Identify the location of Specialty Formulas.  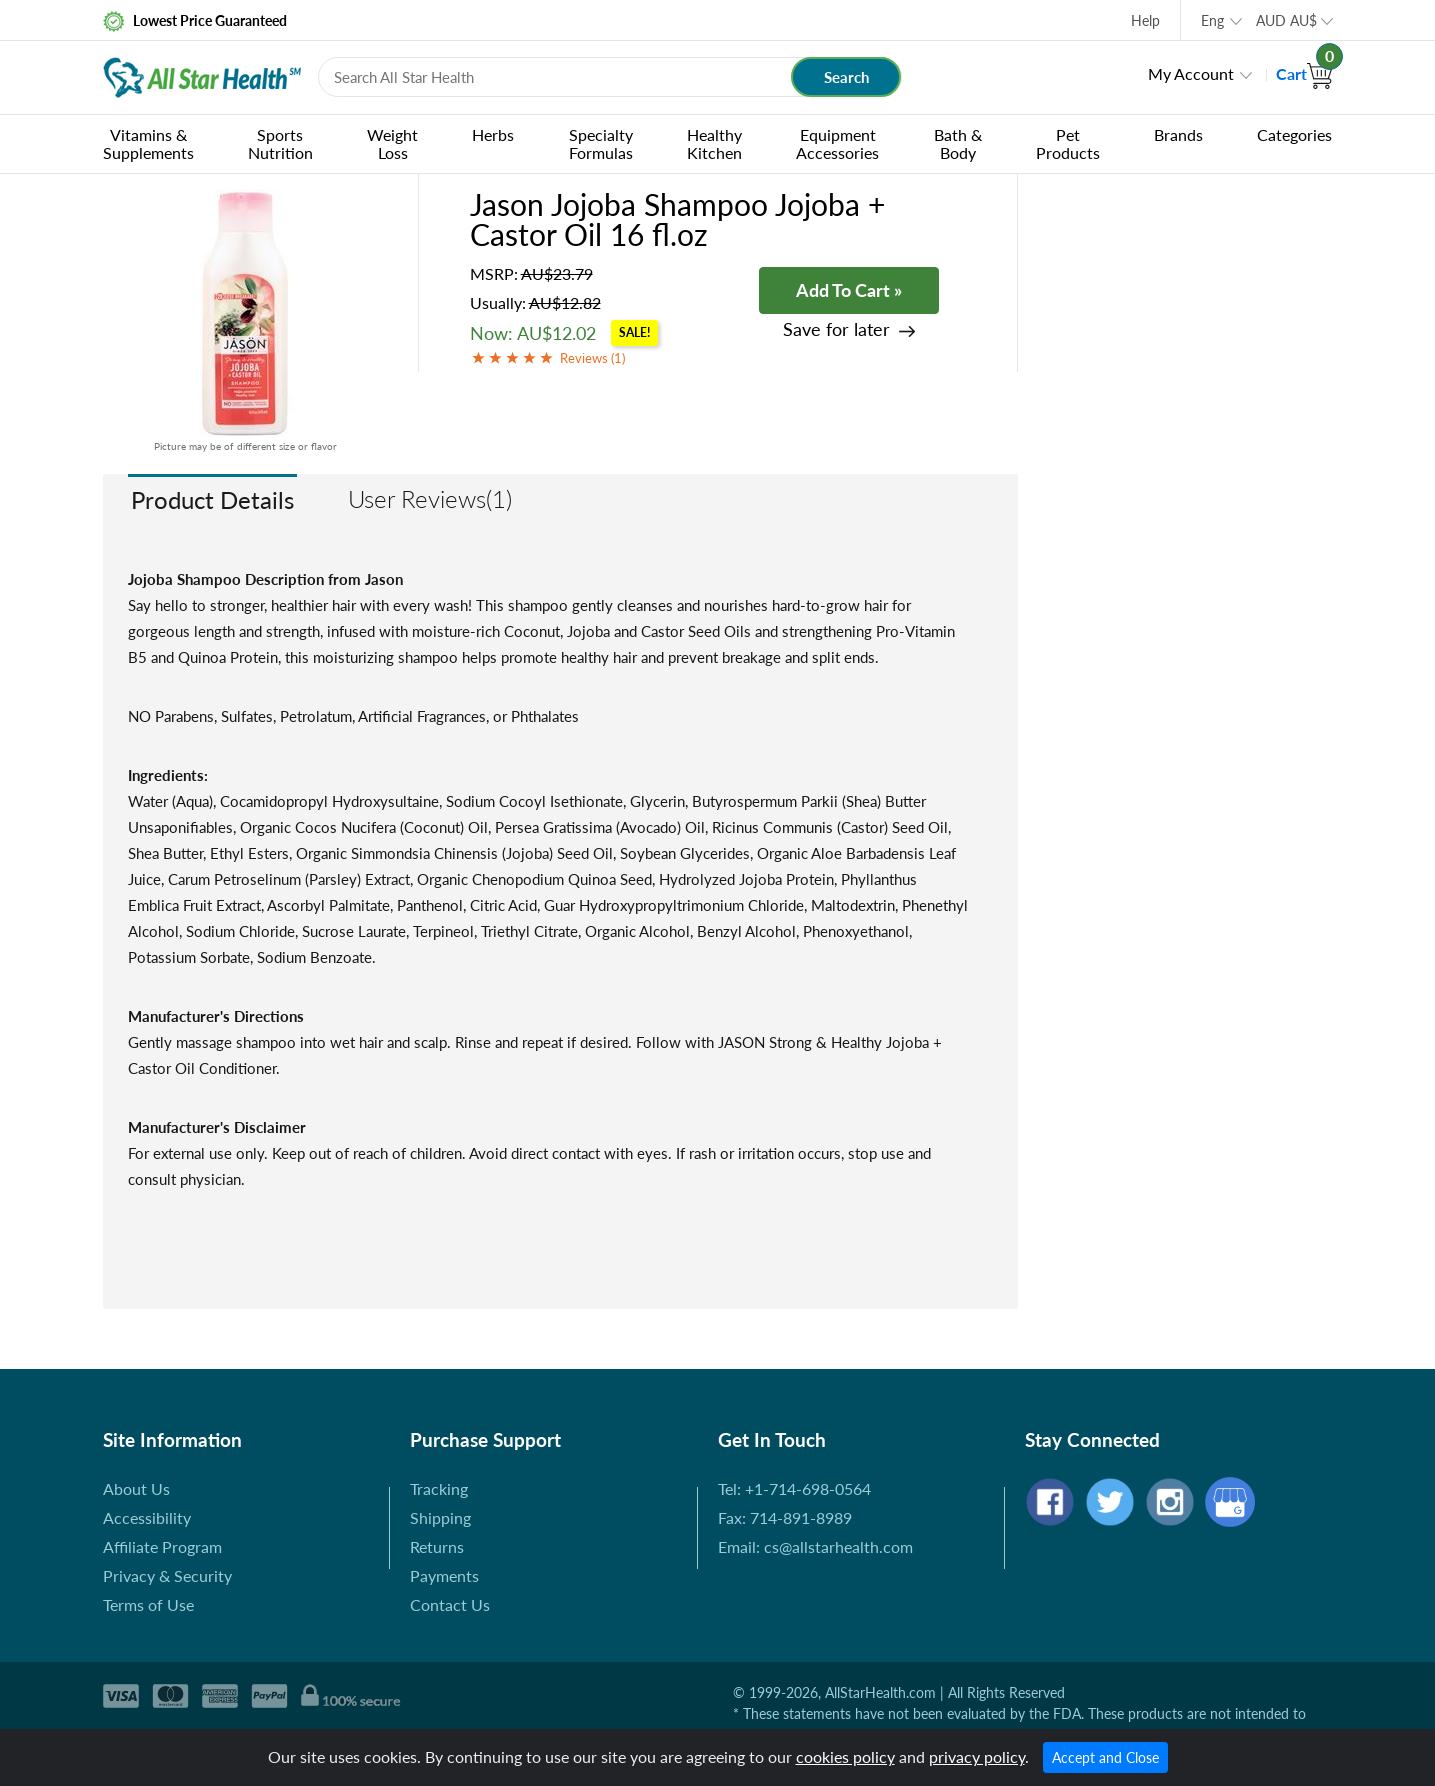
(601, 143).